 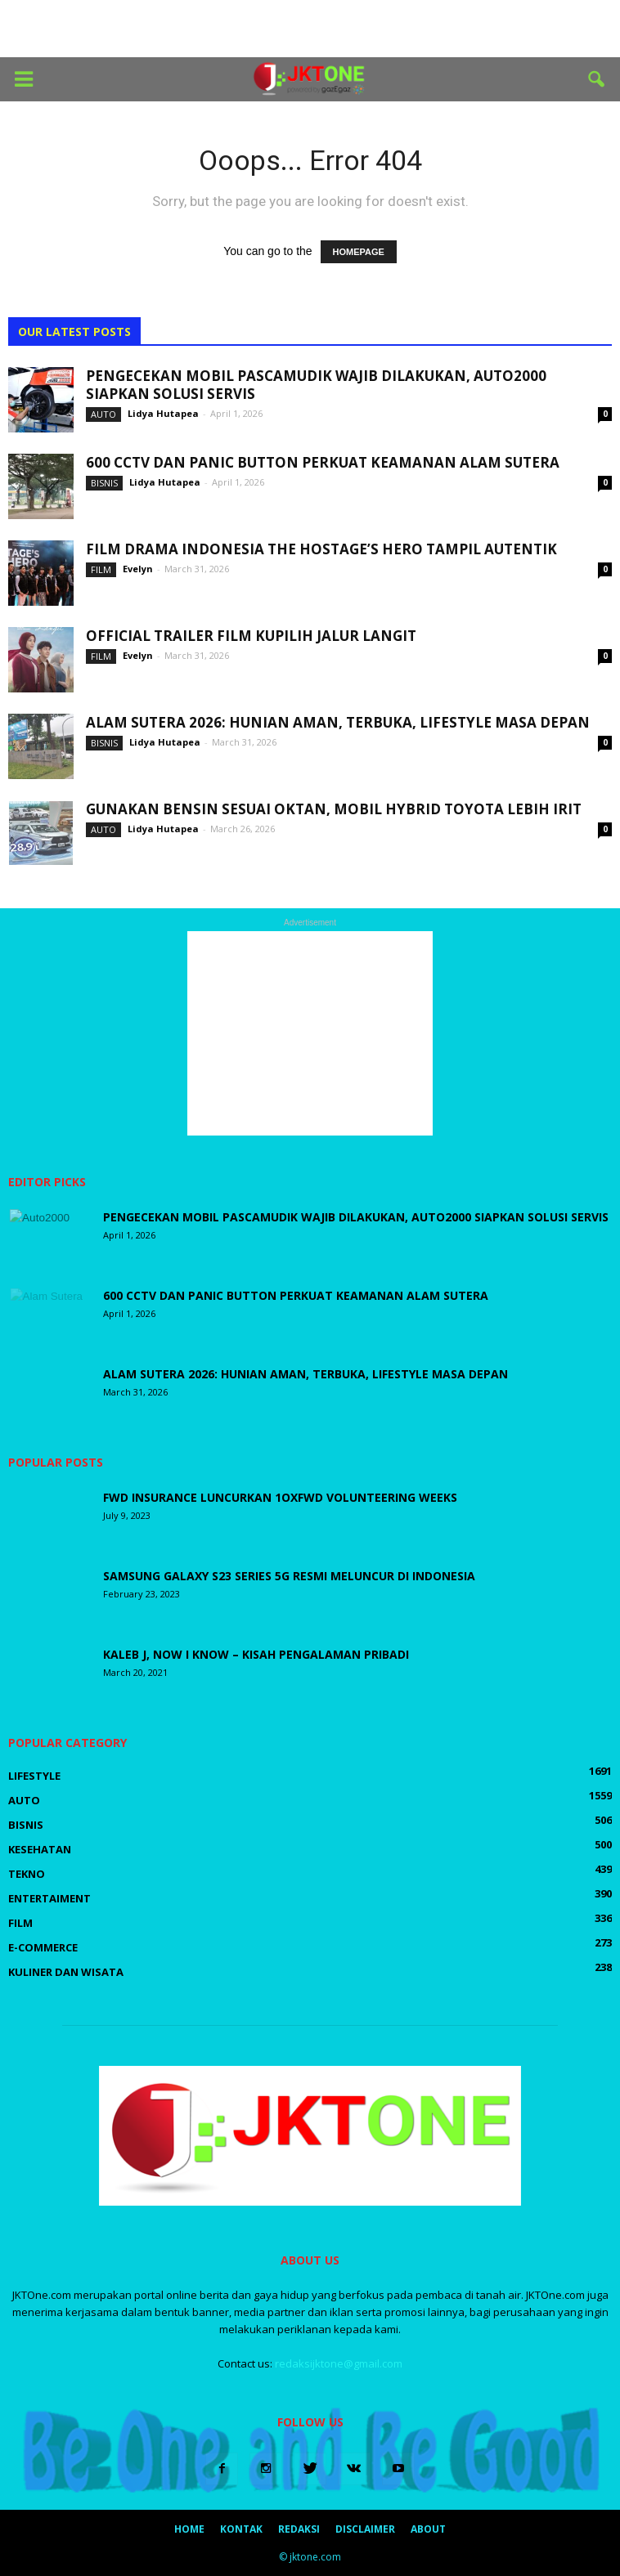 I want to click on Home, so click(x=189, y=2529).